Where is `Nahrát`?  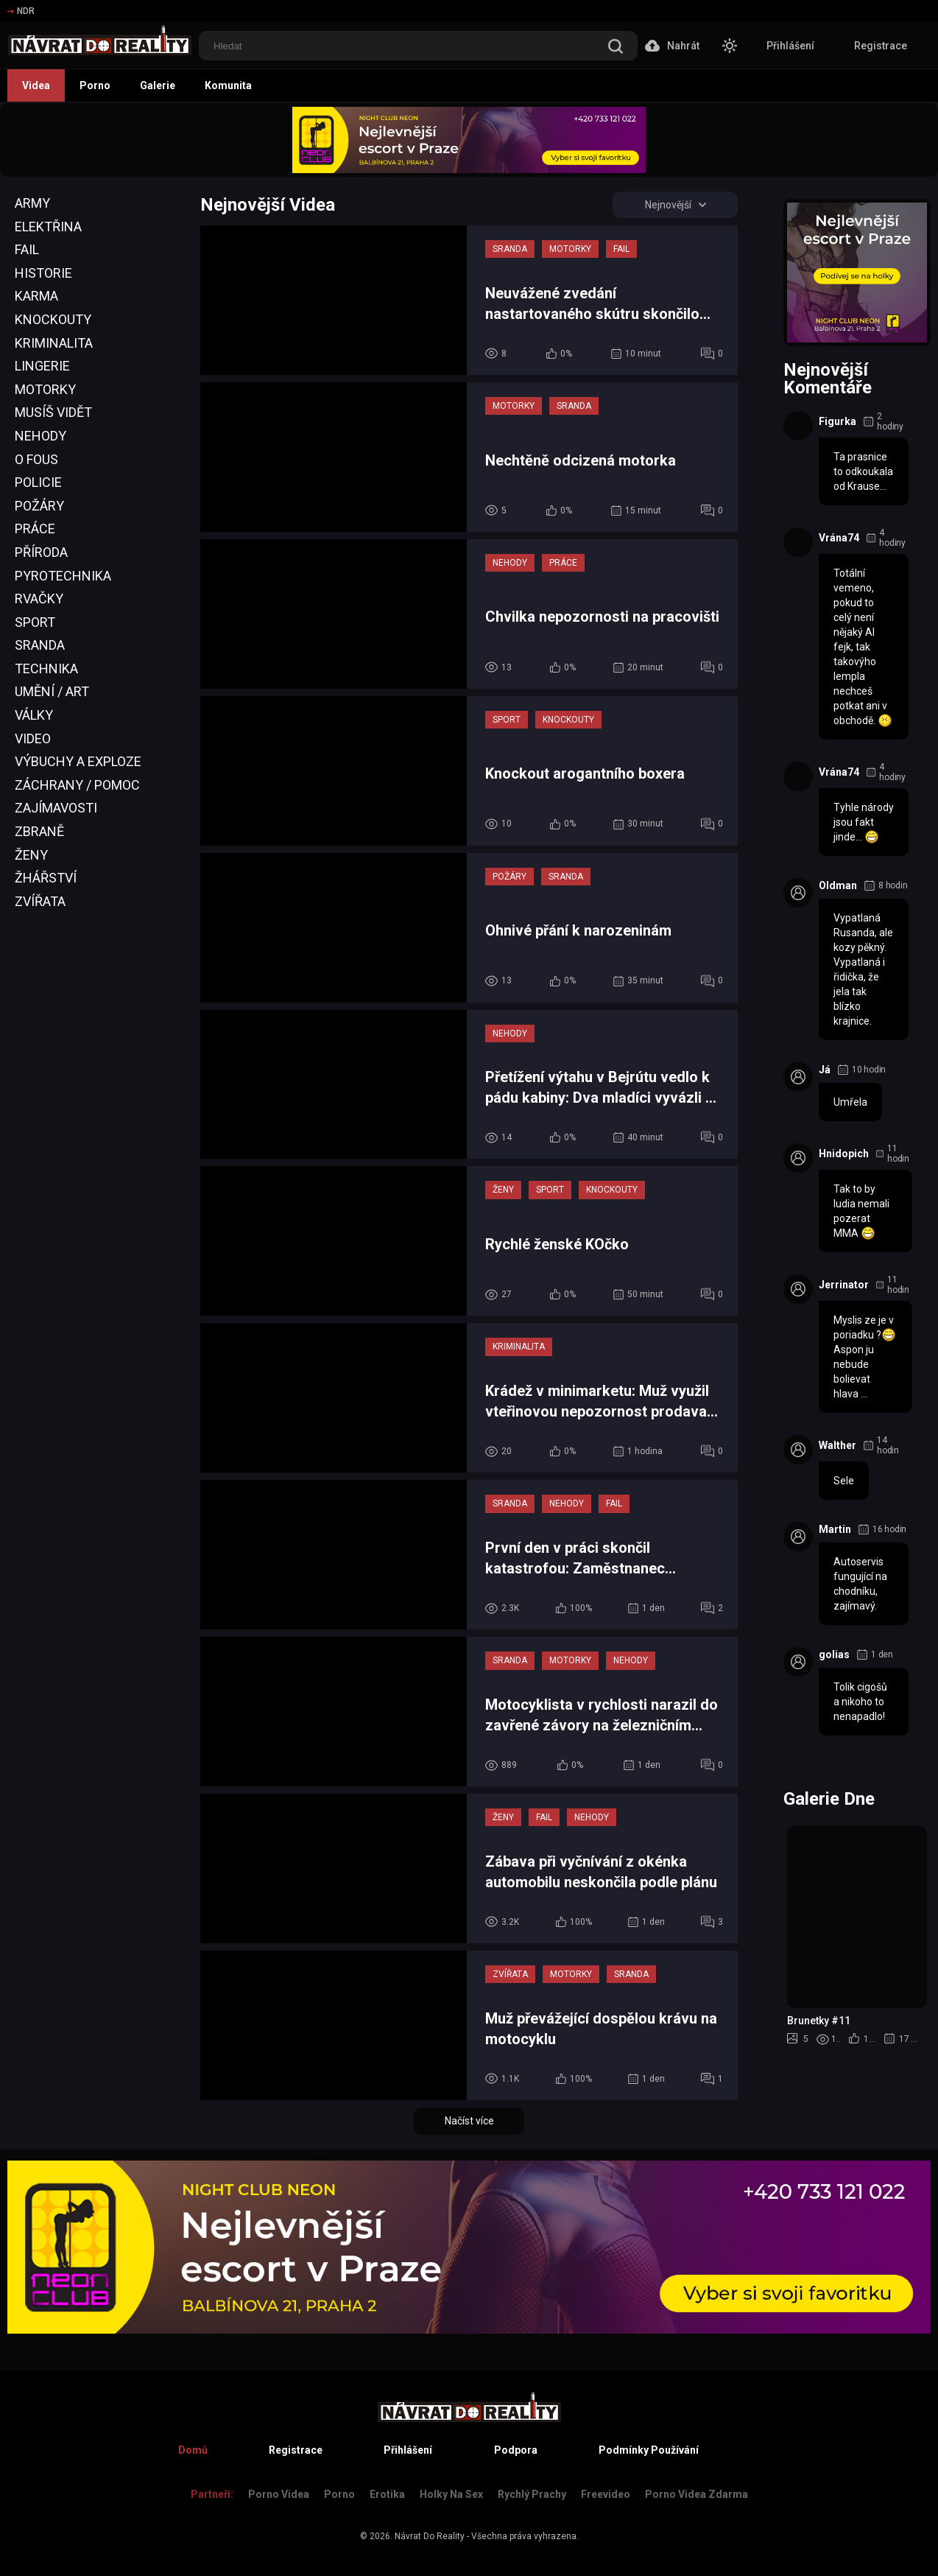
Nahrát is located at coordinates (672, 45).